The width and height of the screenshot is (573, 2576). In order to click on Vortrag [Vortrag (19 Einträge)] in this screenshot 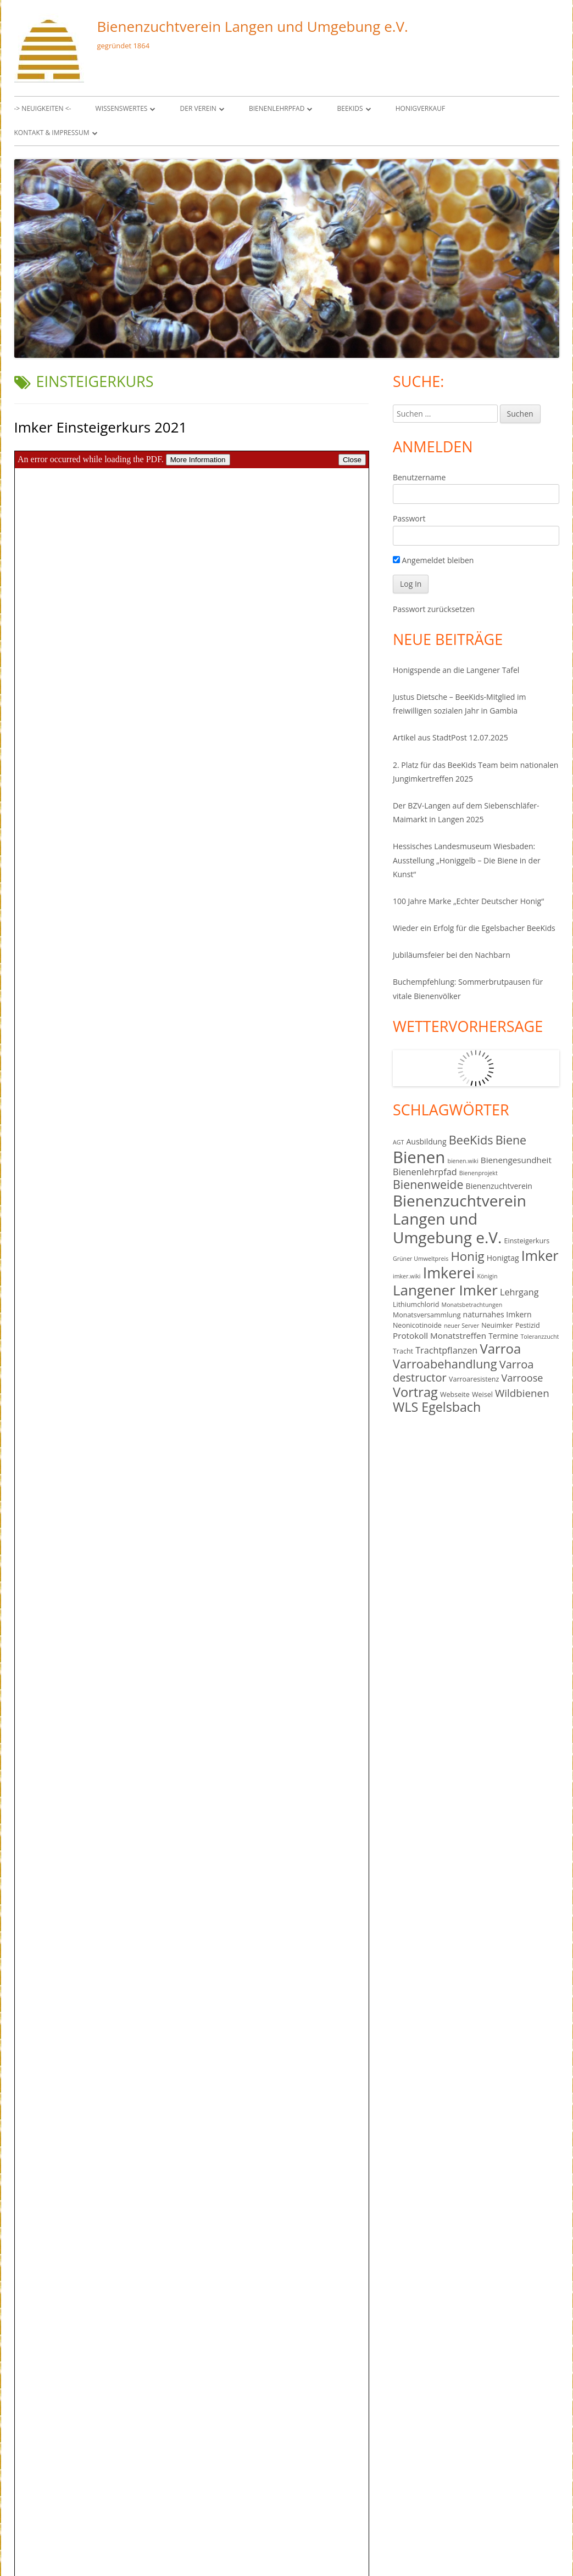, I will do `click(415, 1392)`.